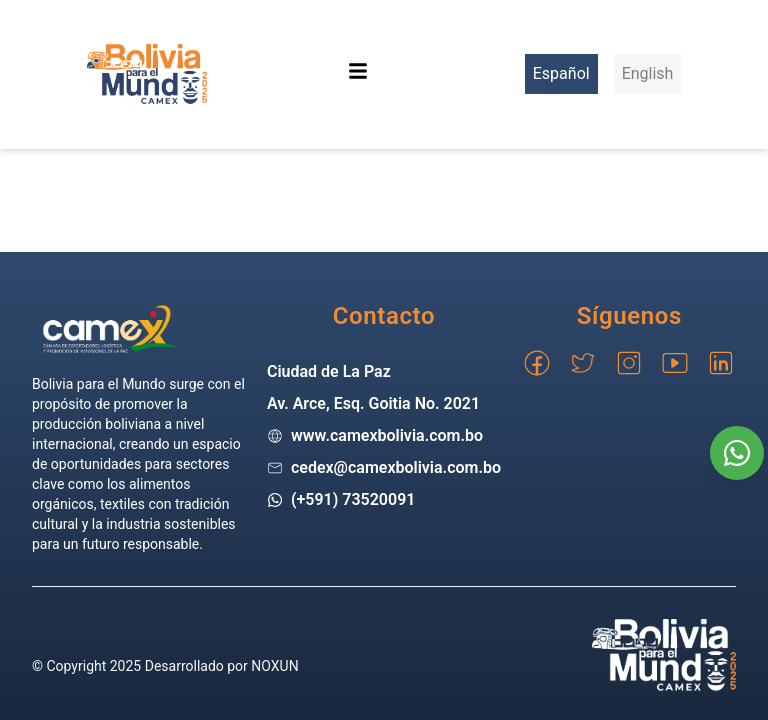 This screenshot has height=720, width=768. I want to click on Español, so click(561, 73).